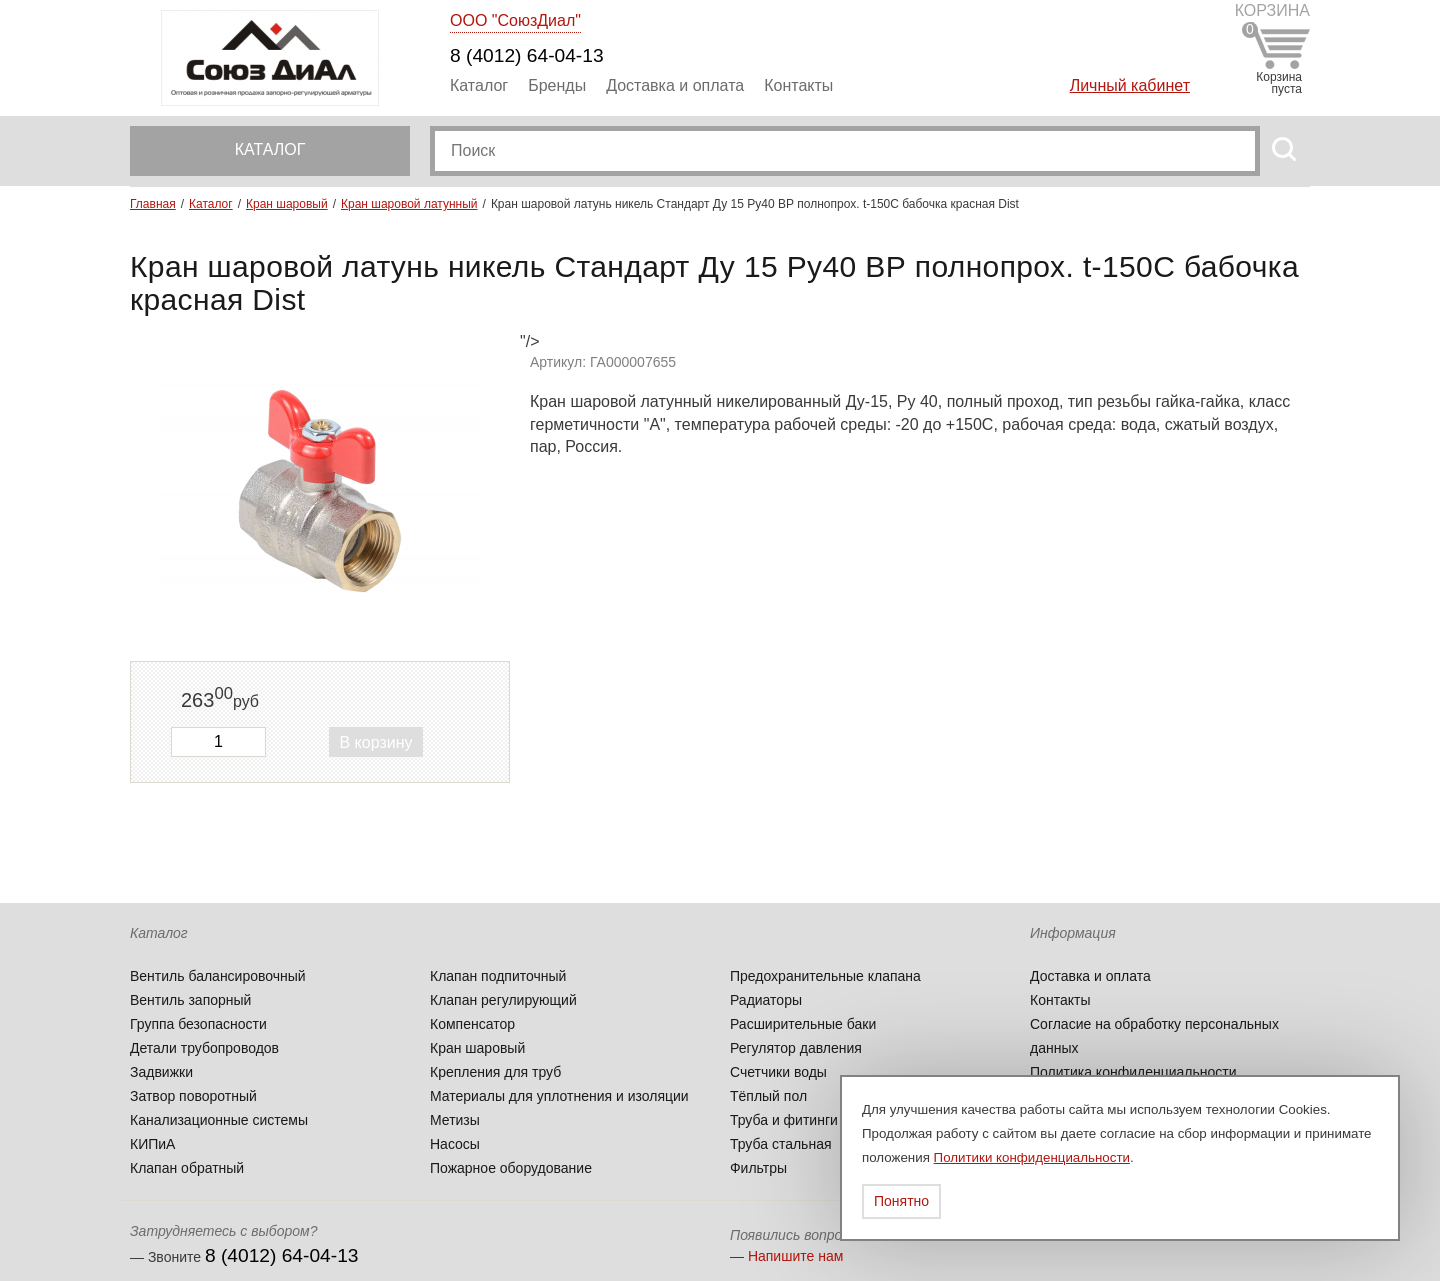 The width and height of the screenshot is (1440, 1281). What do you see at coordinates (204, 1048) in the screenshot?
I see `Детали трубопроводов` at bounding box center [204, 1048].